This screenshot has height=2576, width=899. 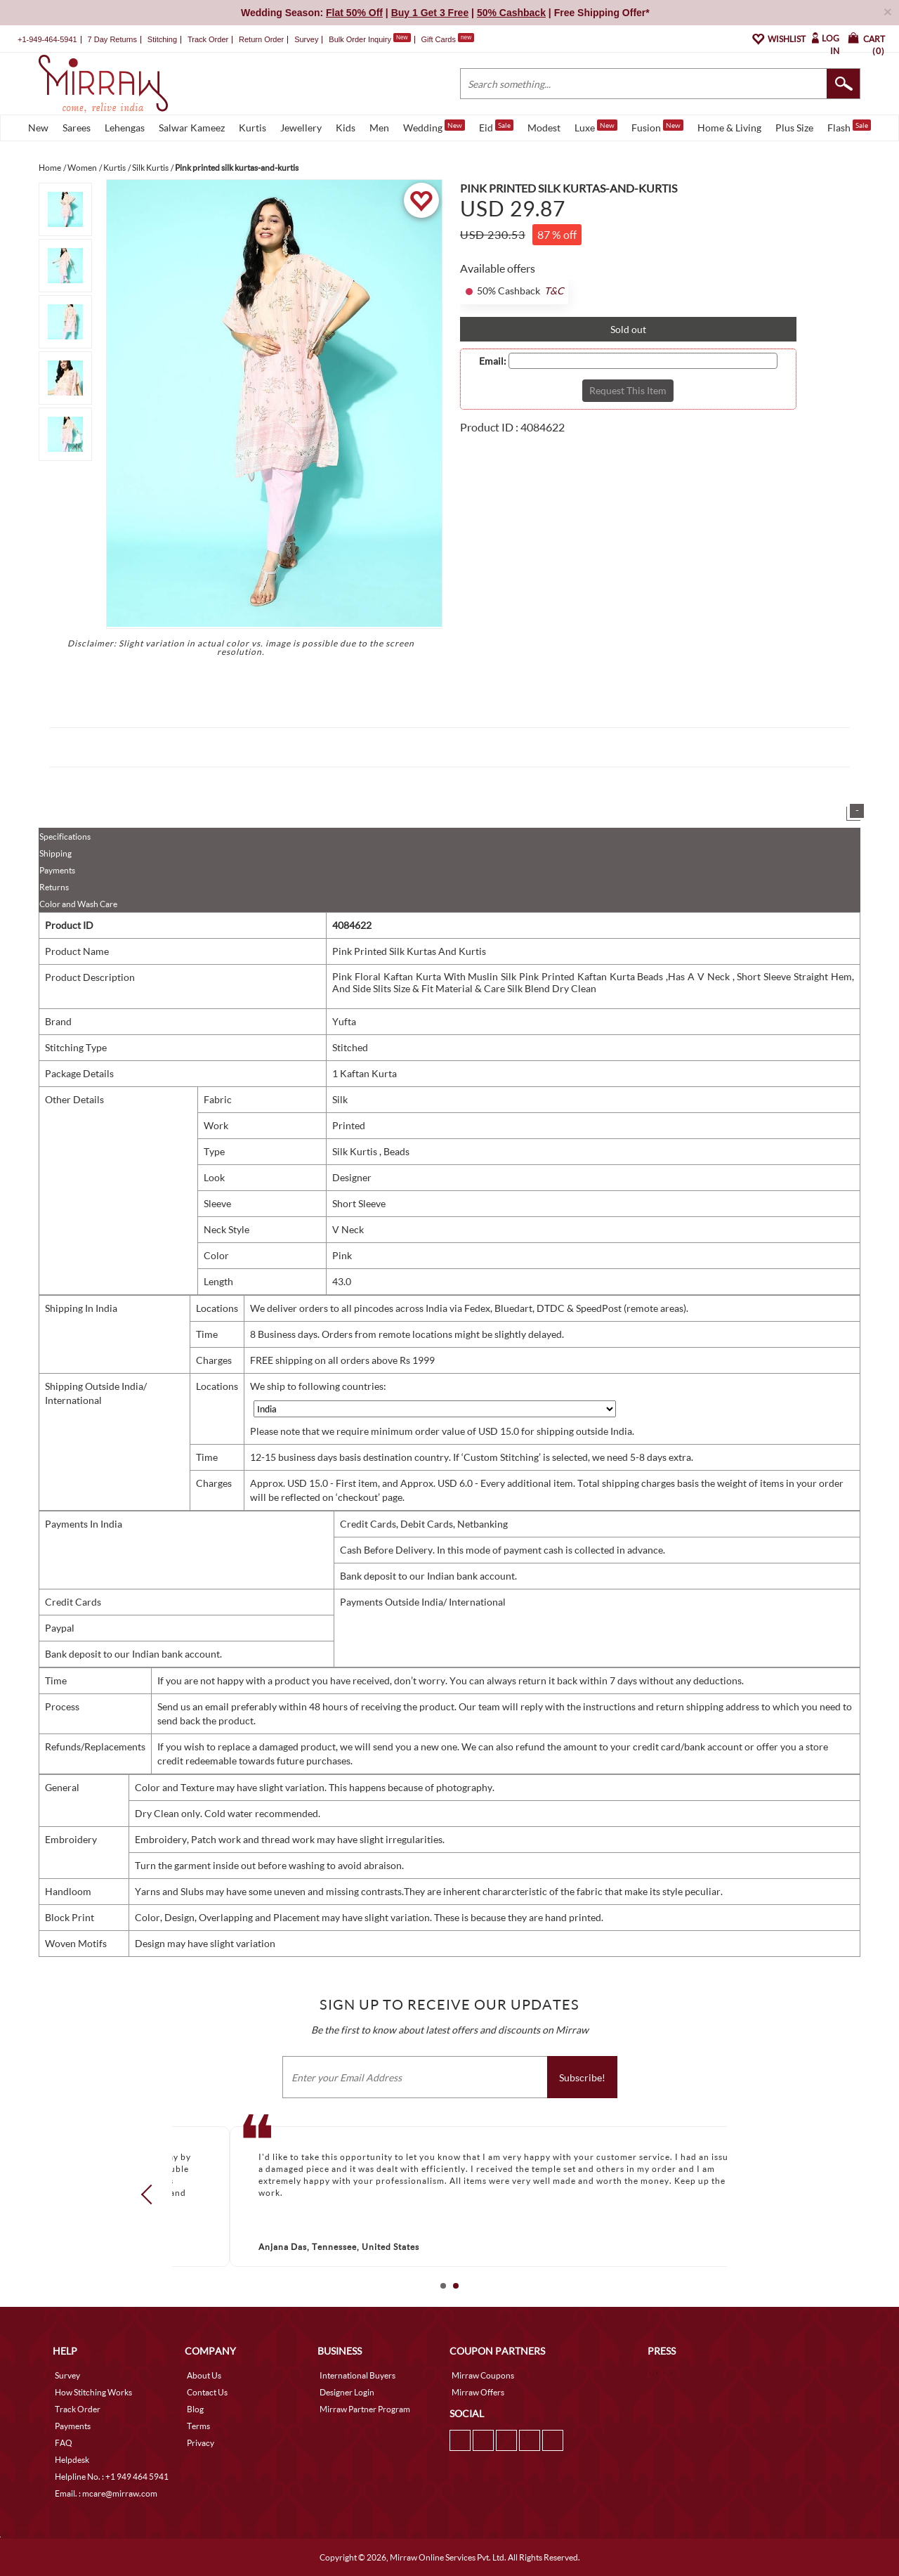 I want to click on Luxe, so click(x=596, y=126).